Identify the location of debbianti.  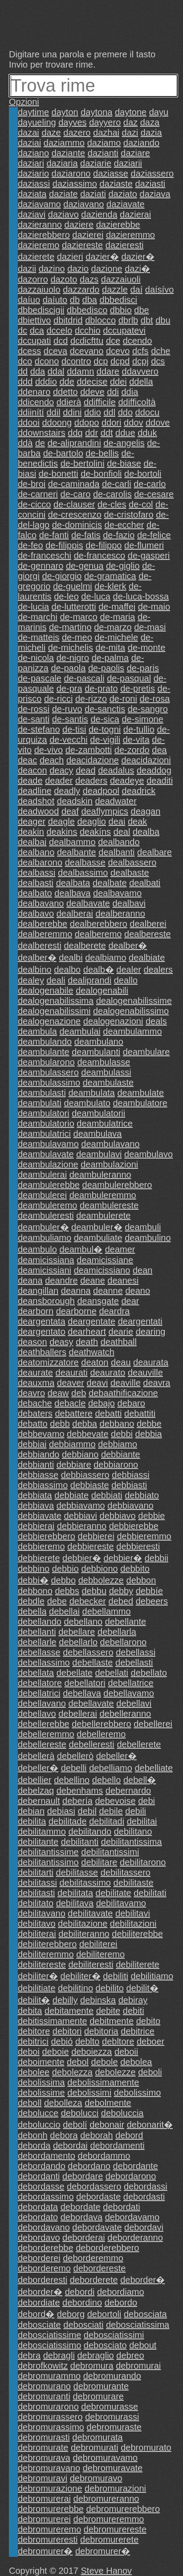
(36, 1464).